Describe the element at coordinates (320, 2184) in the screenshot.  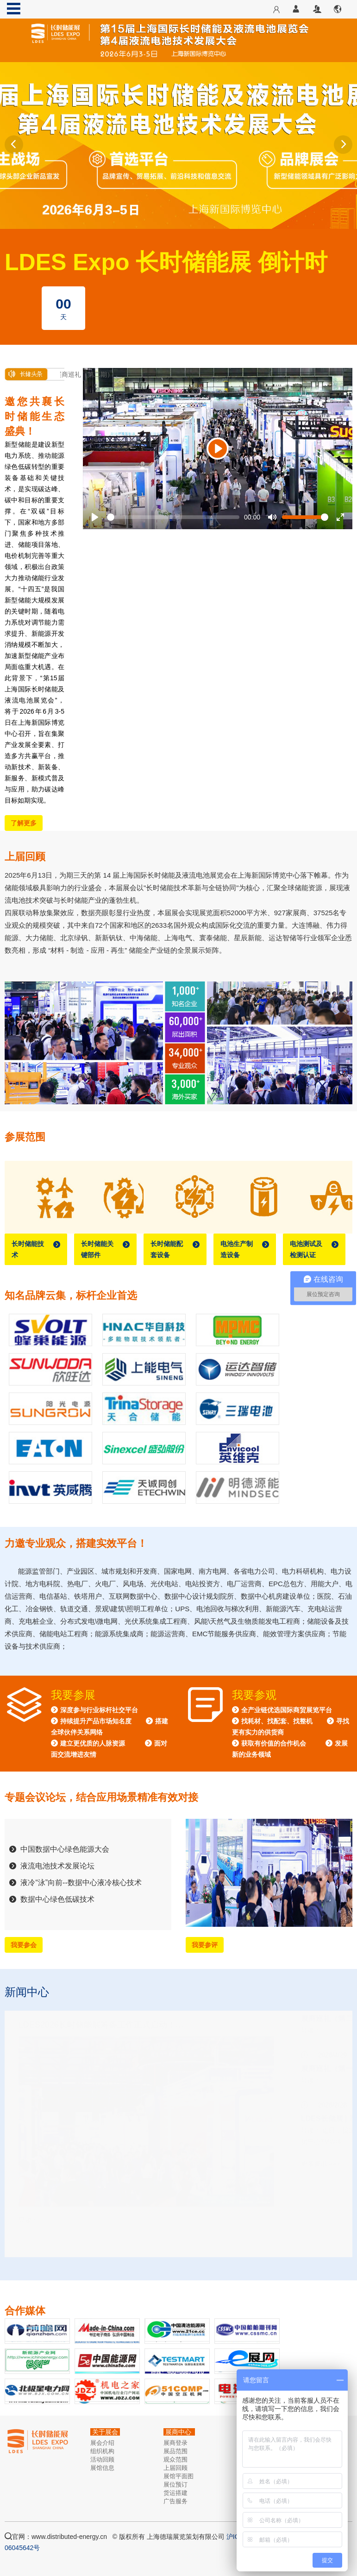
I see `更多资讯 >>>` at that location.